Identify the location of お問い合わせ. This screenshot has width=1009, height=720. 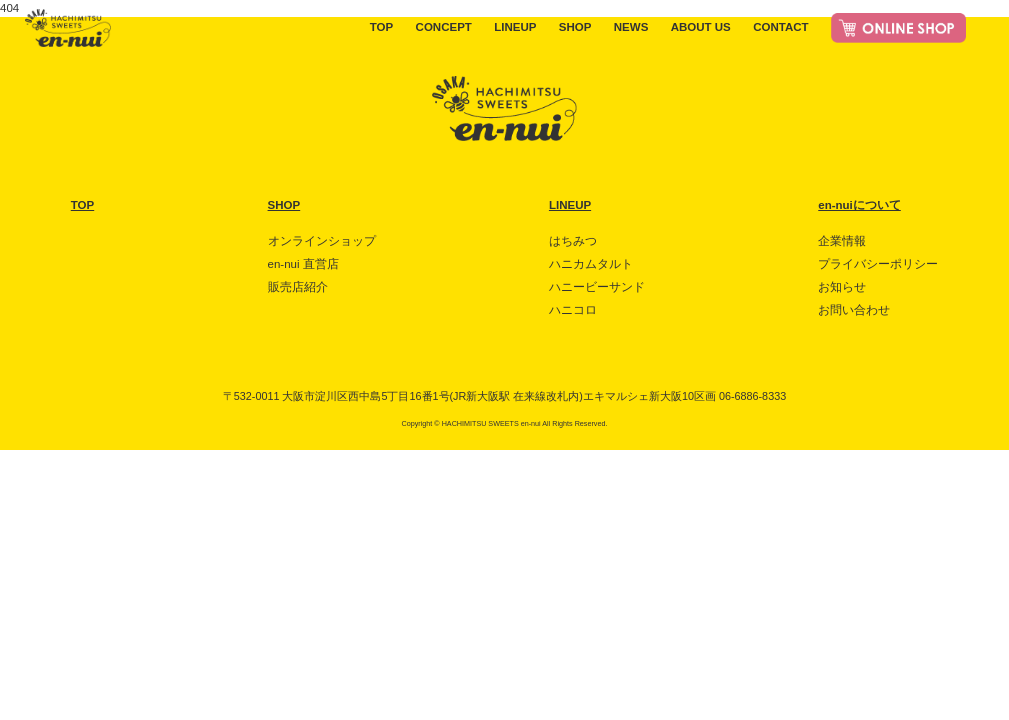
(854, 310).